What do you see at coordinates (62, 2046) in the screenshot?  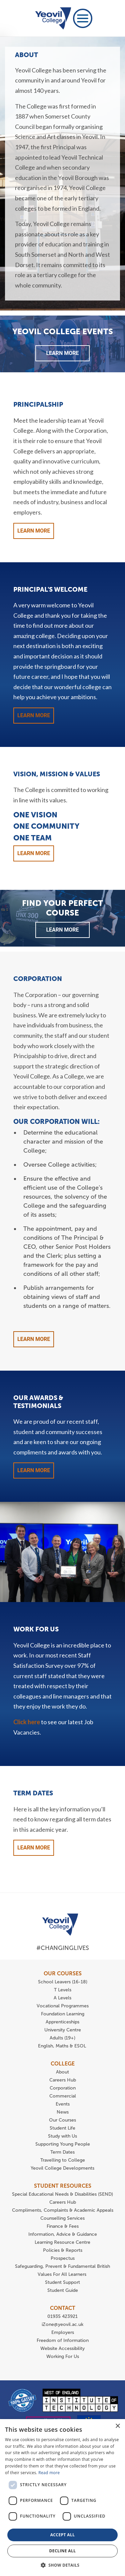 I see `English, Maths & ESOL` at bounding box center [62, 2046].